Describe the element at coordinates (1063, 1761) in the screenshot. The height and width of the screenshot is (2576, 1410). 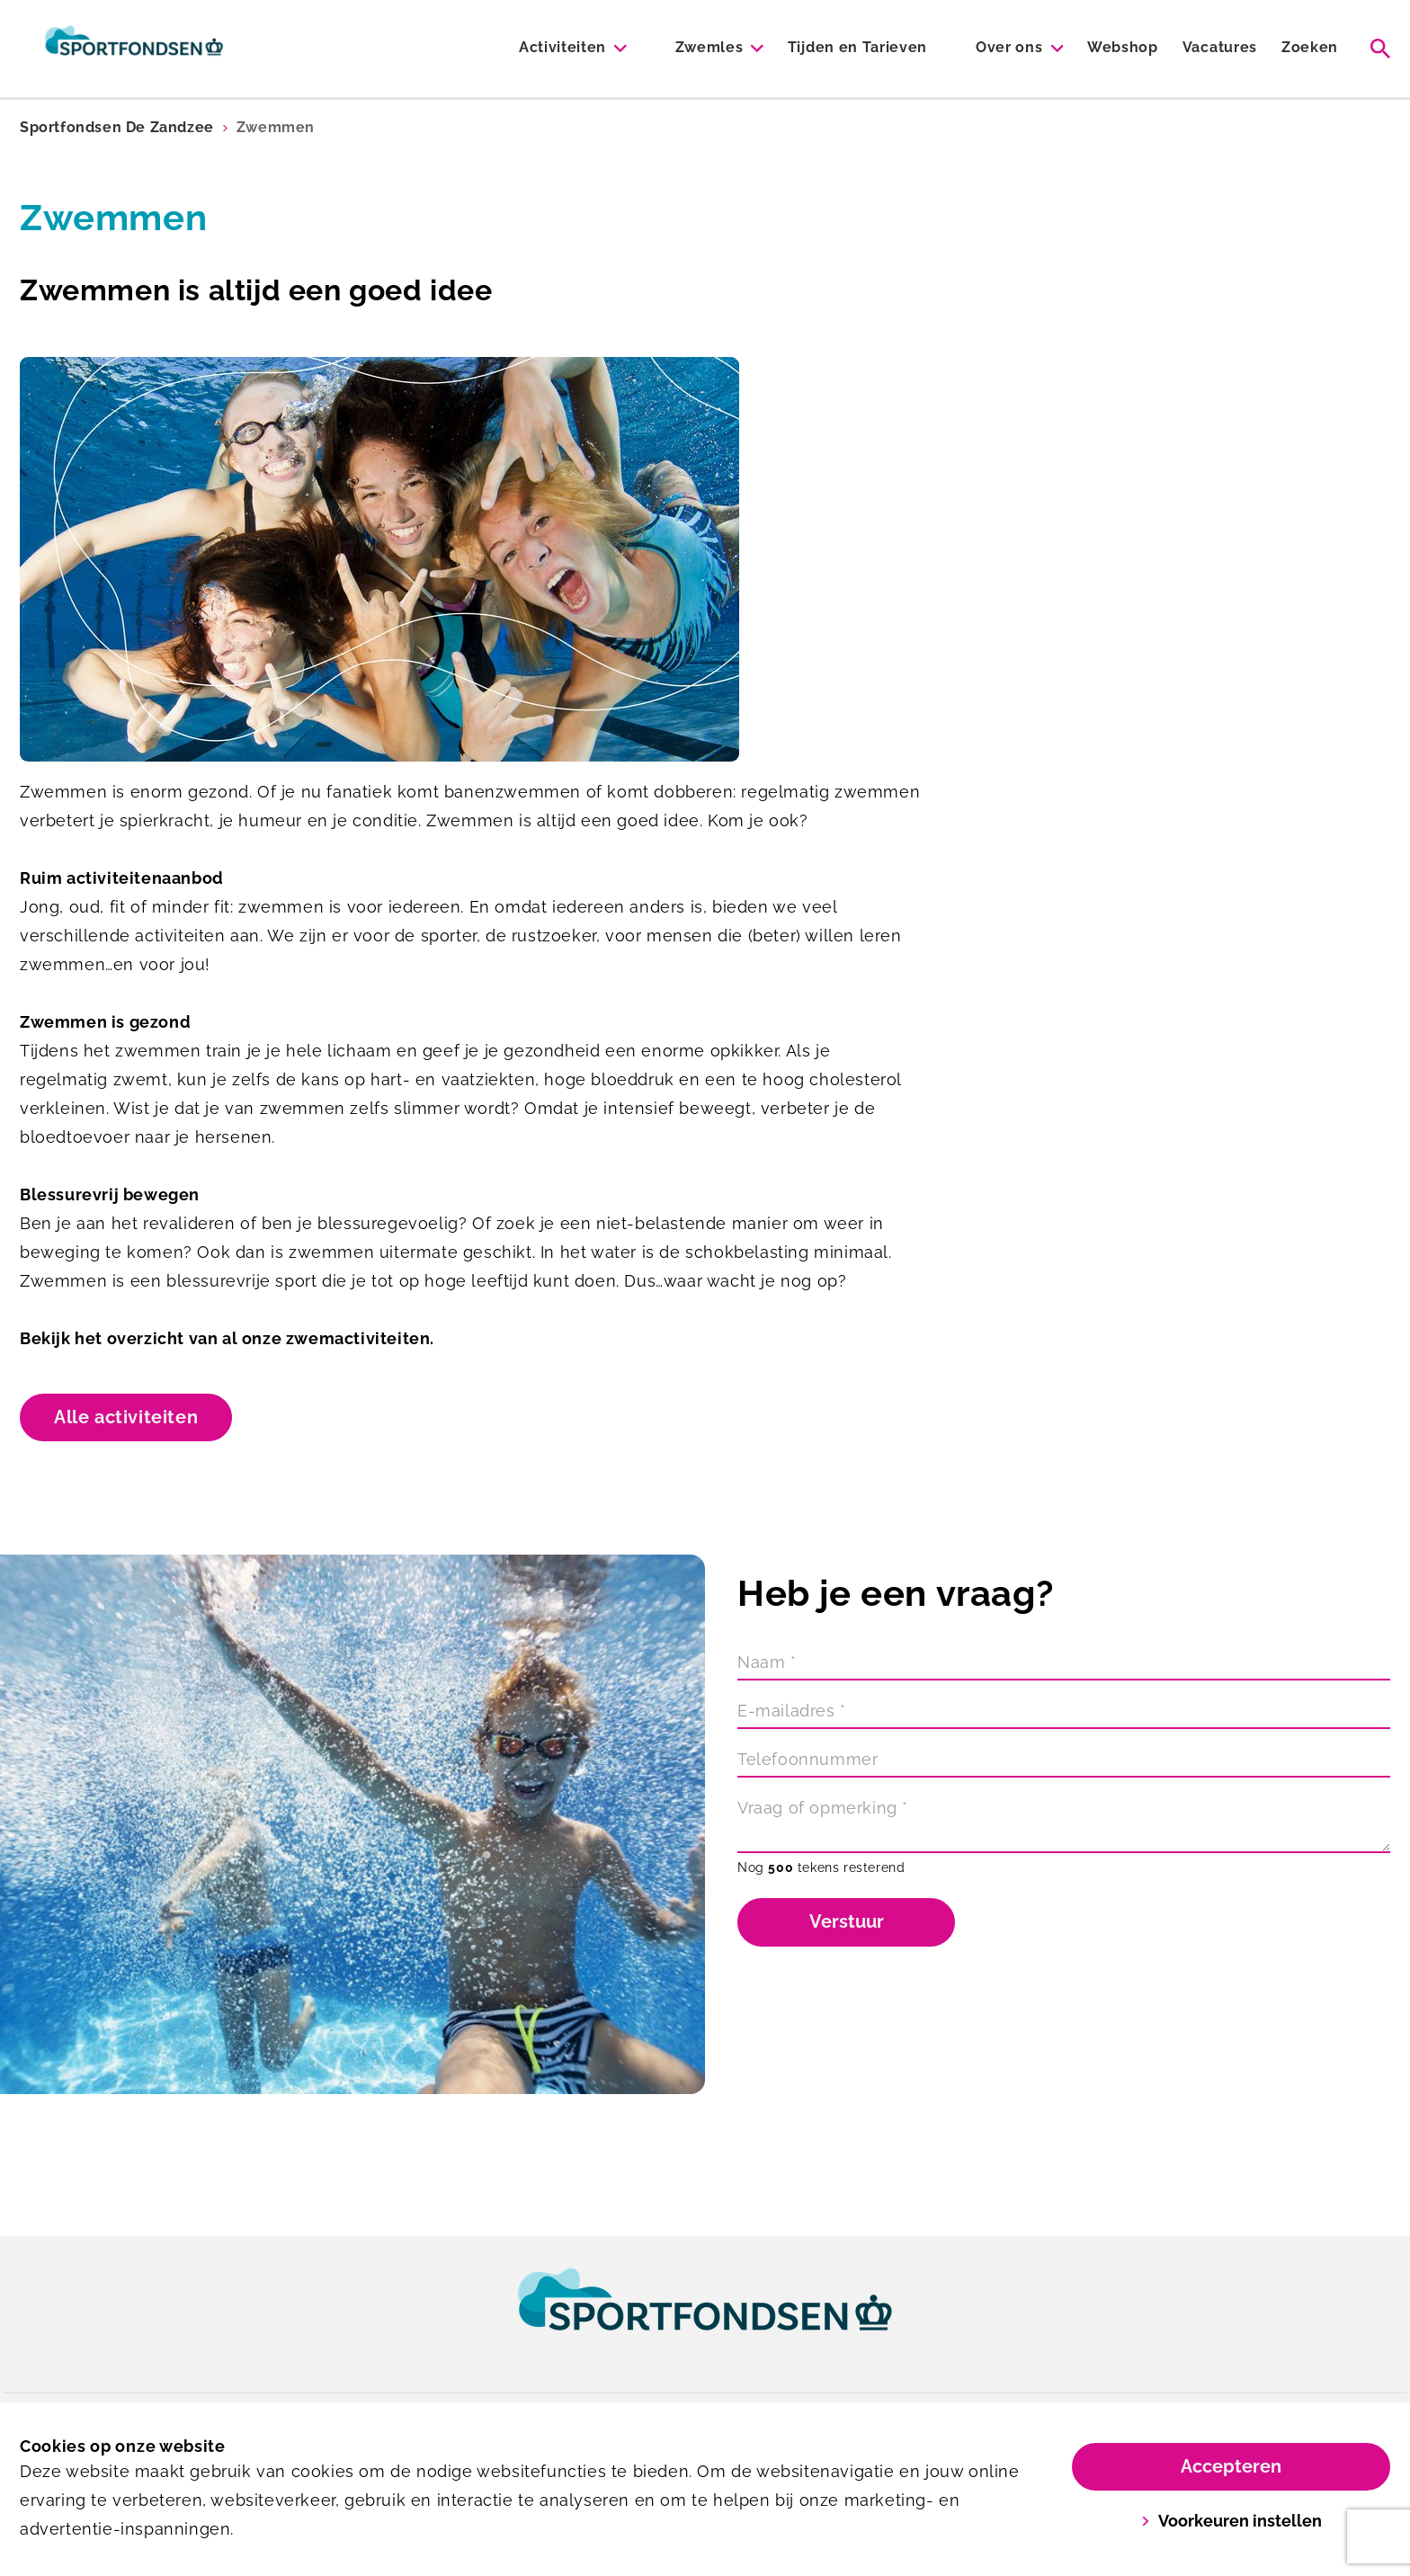
I see `[Telefoonnummer]` at that location.